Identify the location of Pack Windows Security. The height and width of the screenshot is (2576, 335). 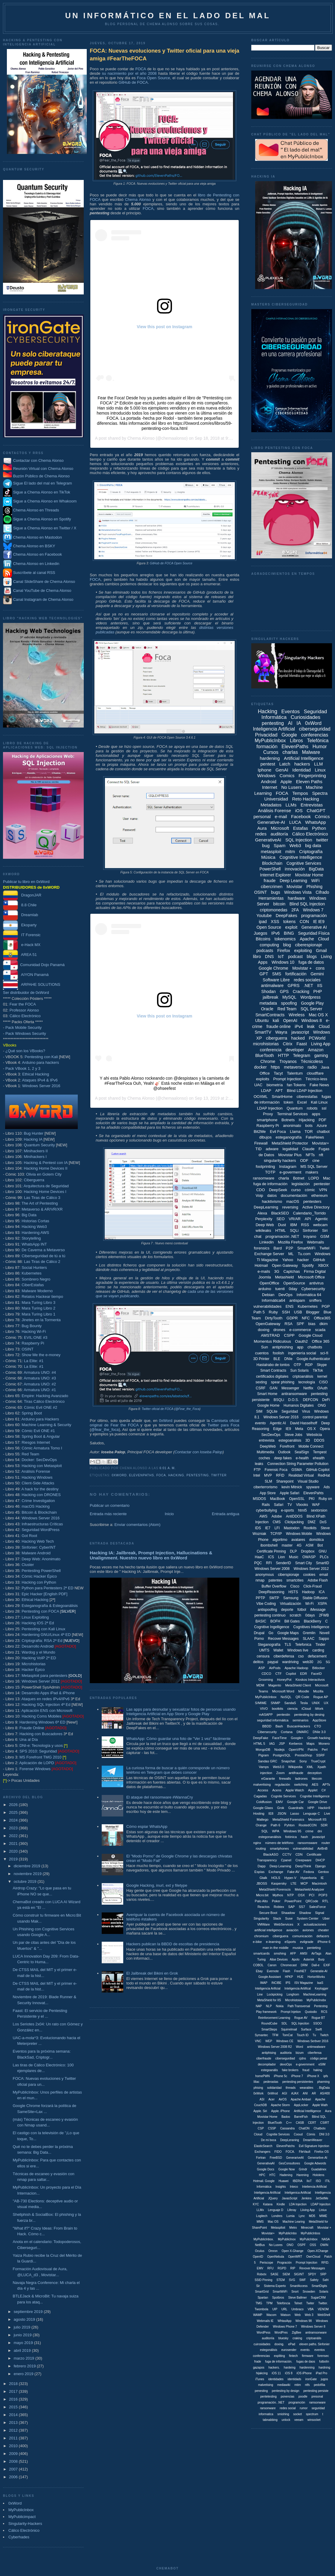
(25, 1033).